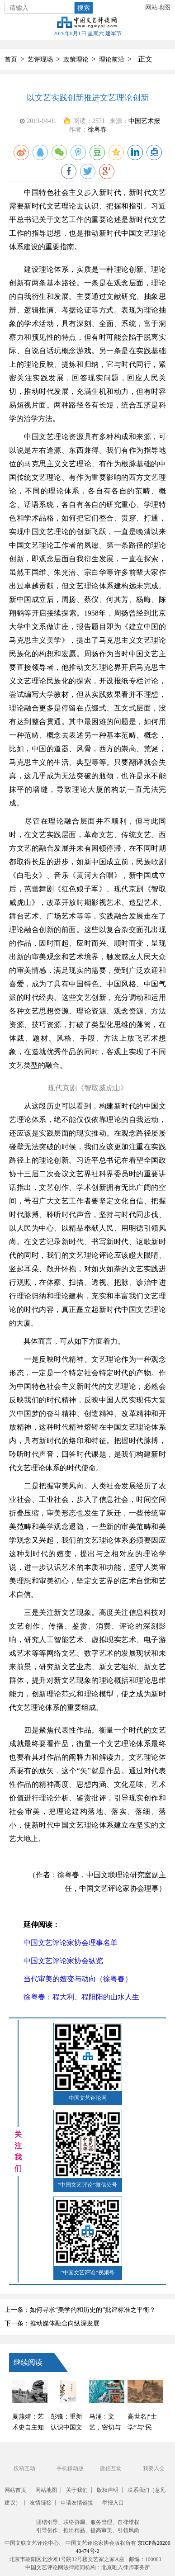  Describe the element at coordinates (40, 59) in the screenshot. I see `艺评现场` at that location.